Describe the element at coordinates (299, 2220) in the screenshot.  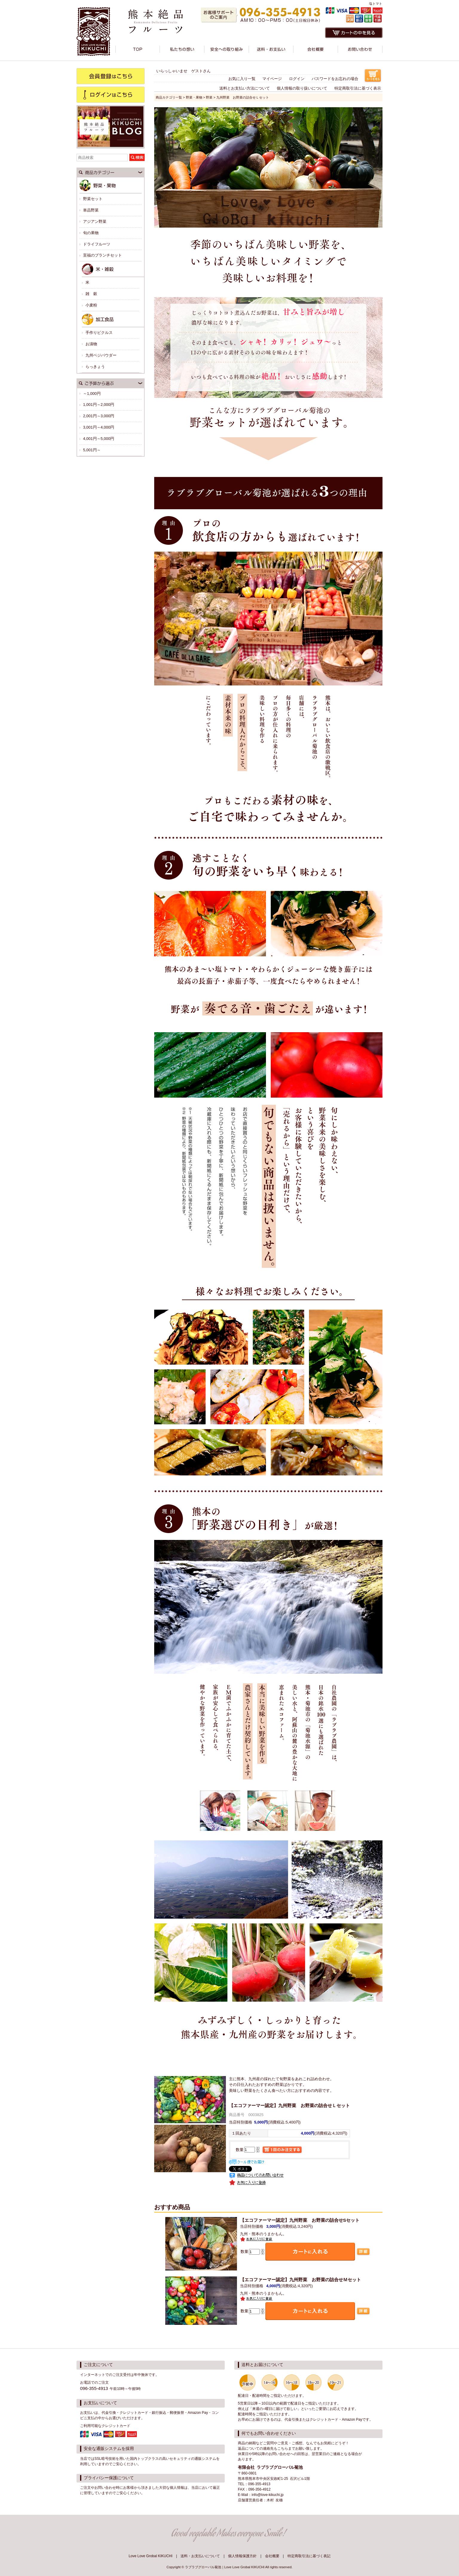
I see `九州野菜 お野菜の詰合せSセット` at that location.